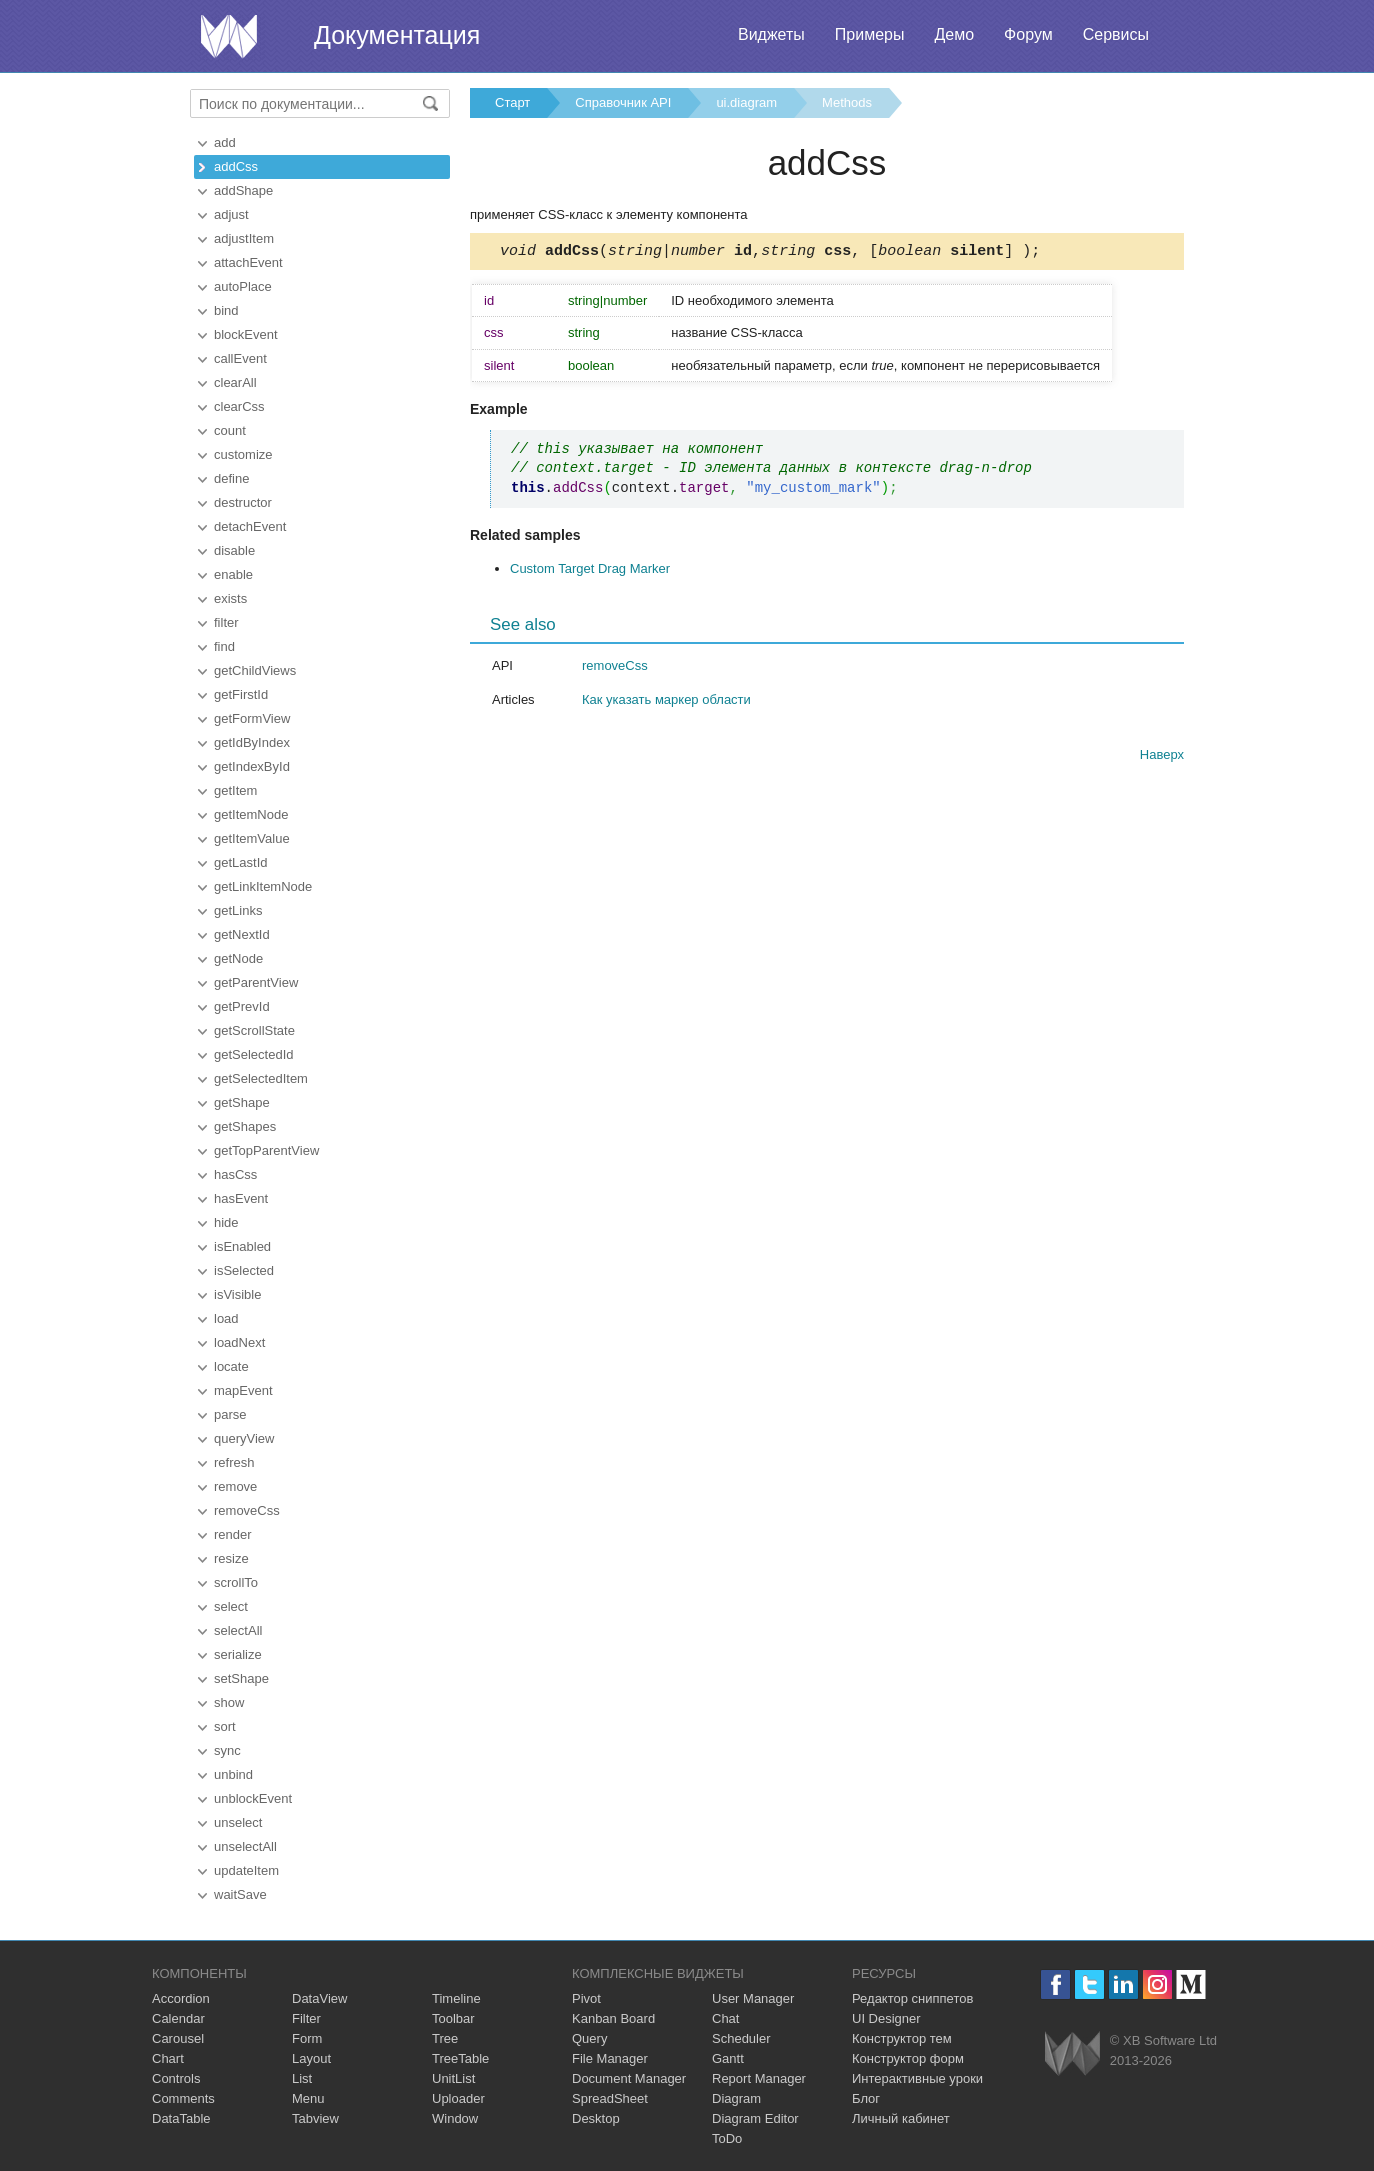 The height and width of the screenshot is (2171, 1374). I want to click on addShape, so click(243, 190).